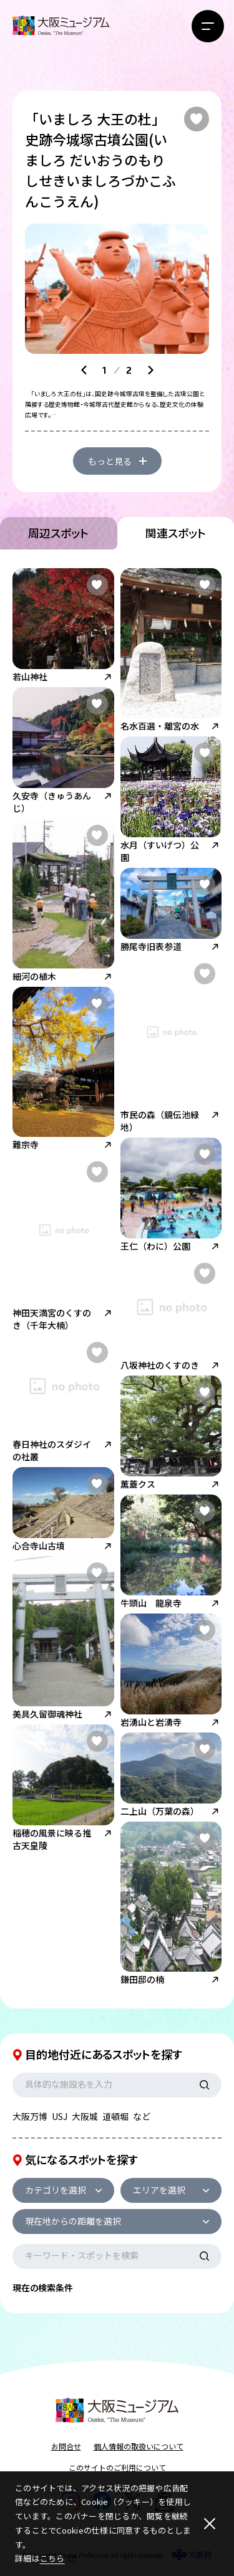  Describe the element at coordinates (138, 2446) in the screenshot. I see `個人情報の取扱いについて` at that location.